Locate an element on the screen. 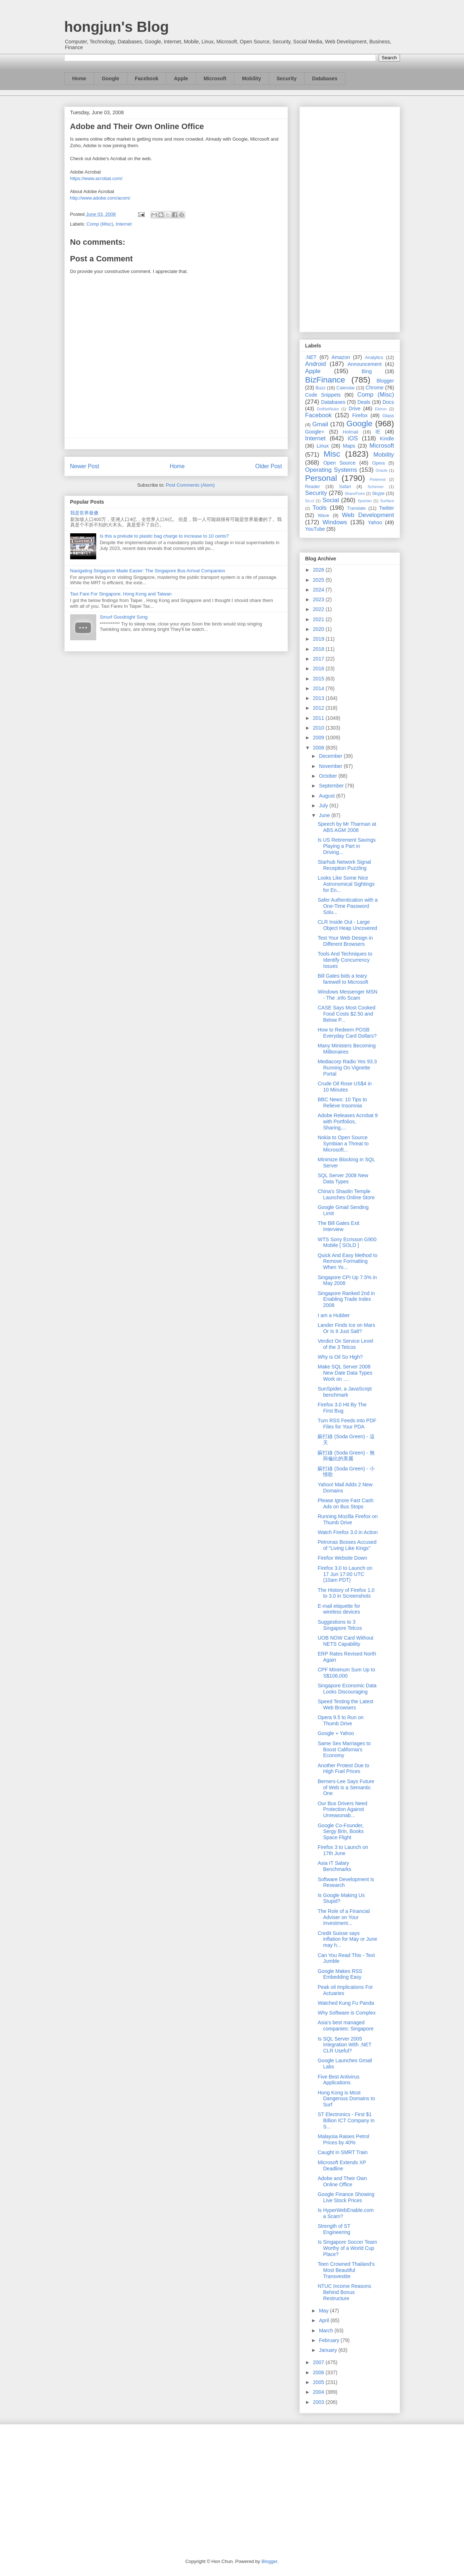 This screenshot has height=2576, width=464. iOS is located at coordinates (353, 438).